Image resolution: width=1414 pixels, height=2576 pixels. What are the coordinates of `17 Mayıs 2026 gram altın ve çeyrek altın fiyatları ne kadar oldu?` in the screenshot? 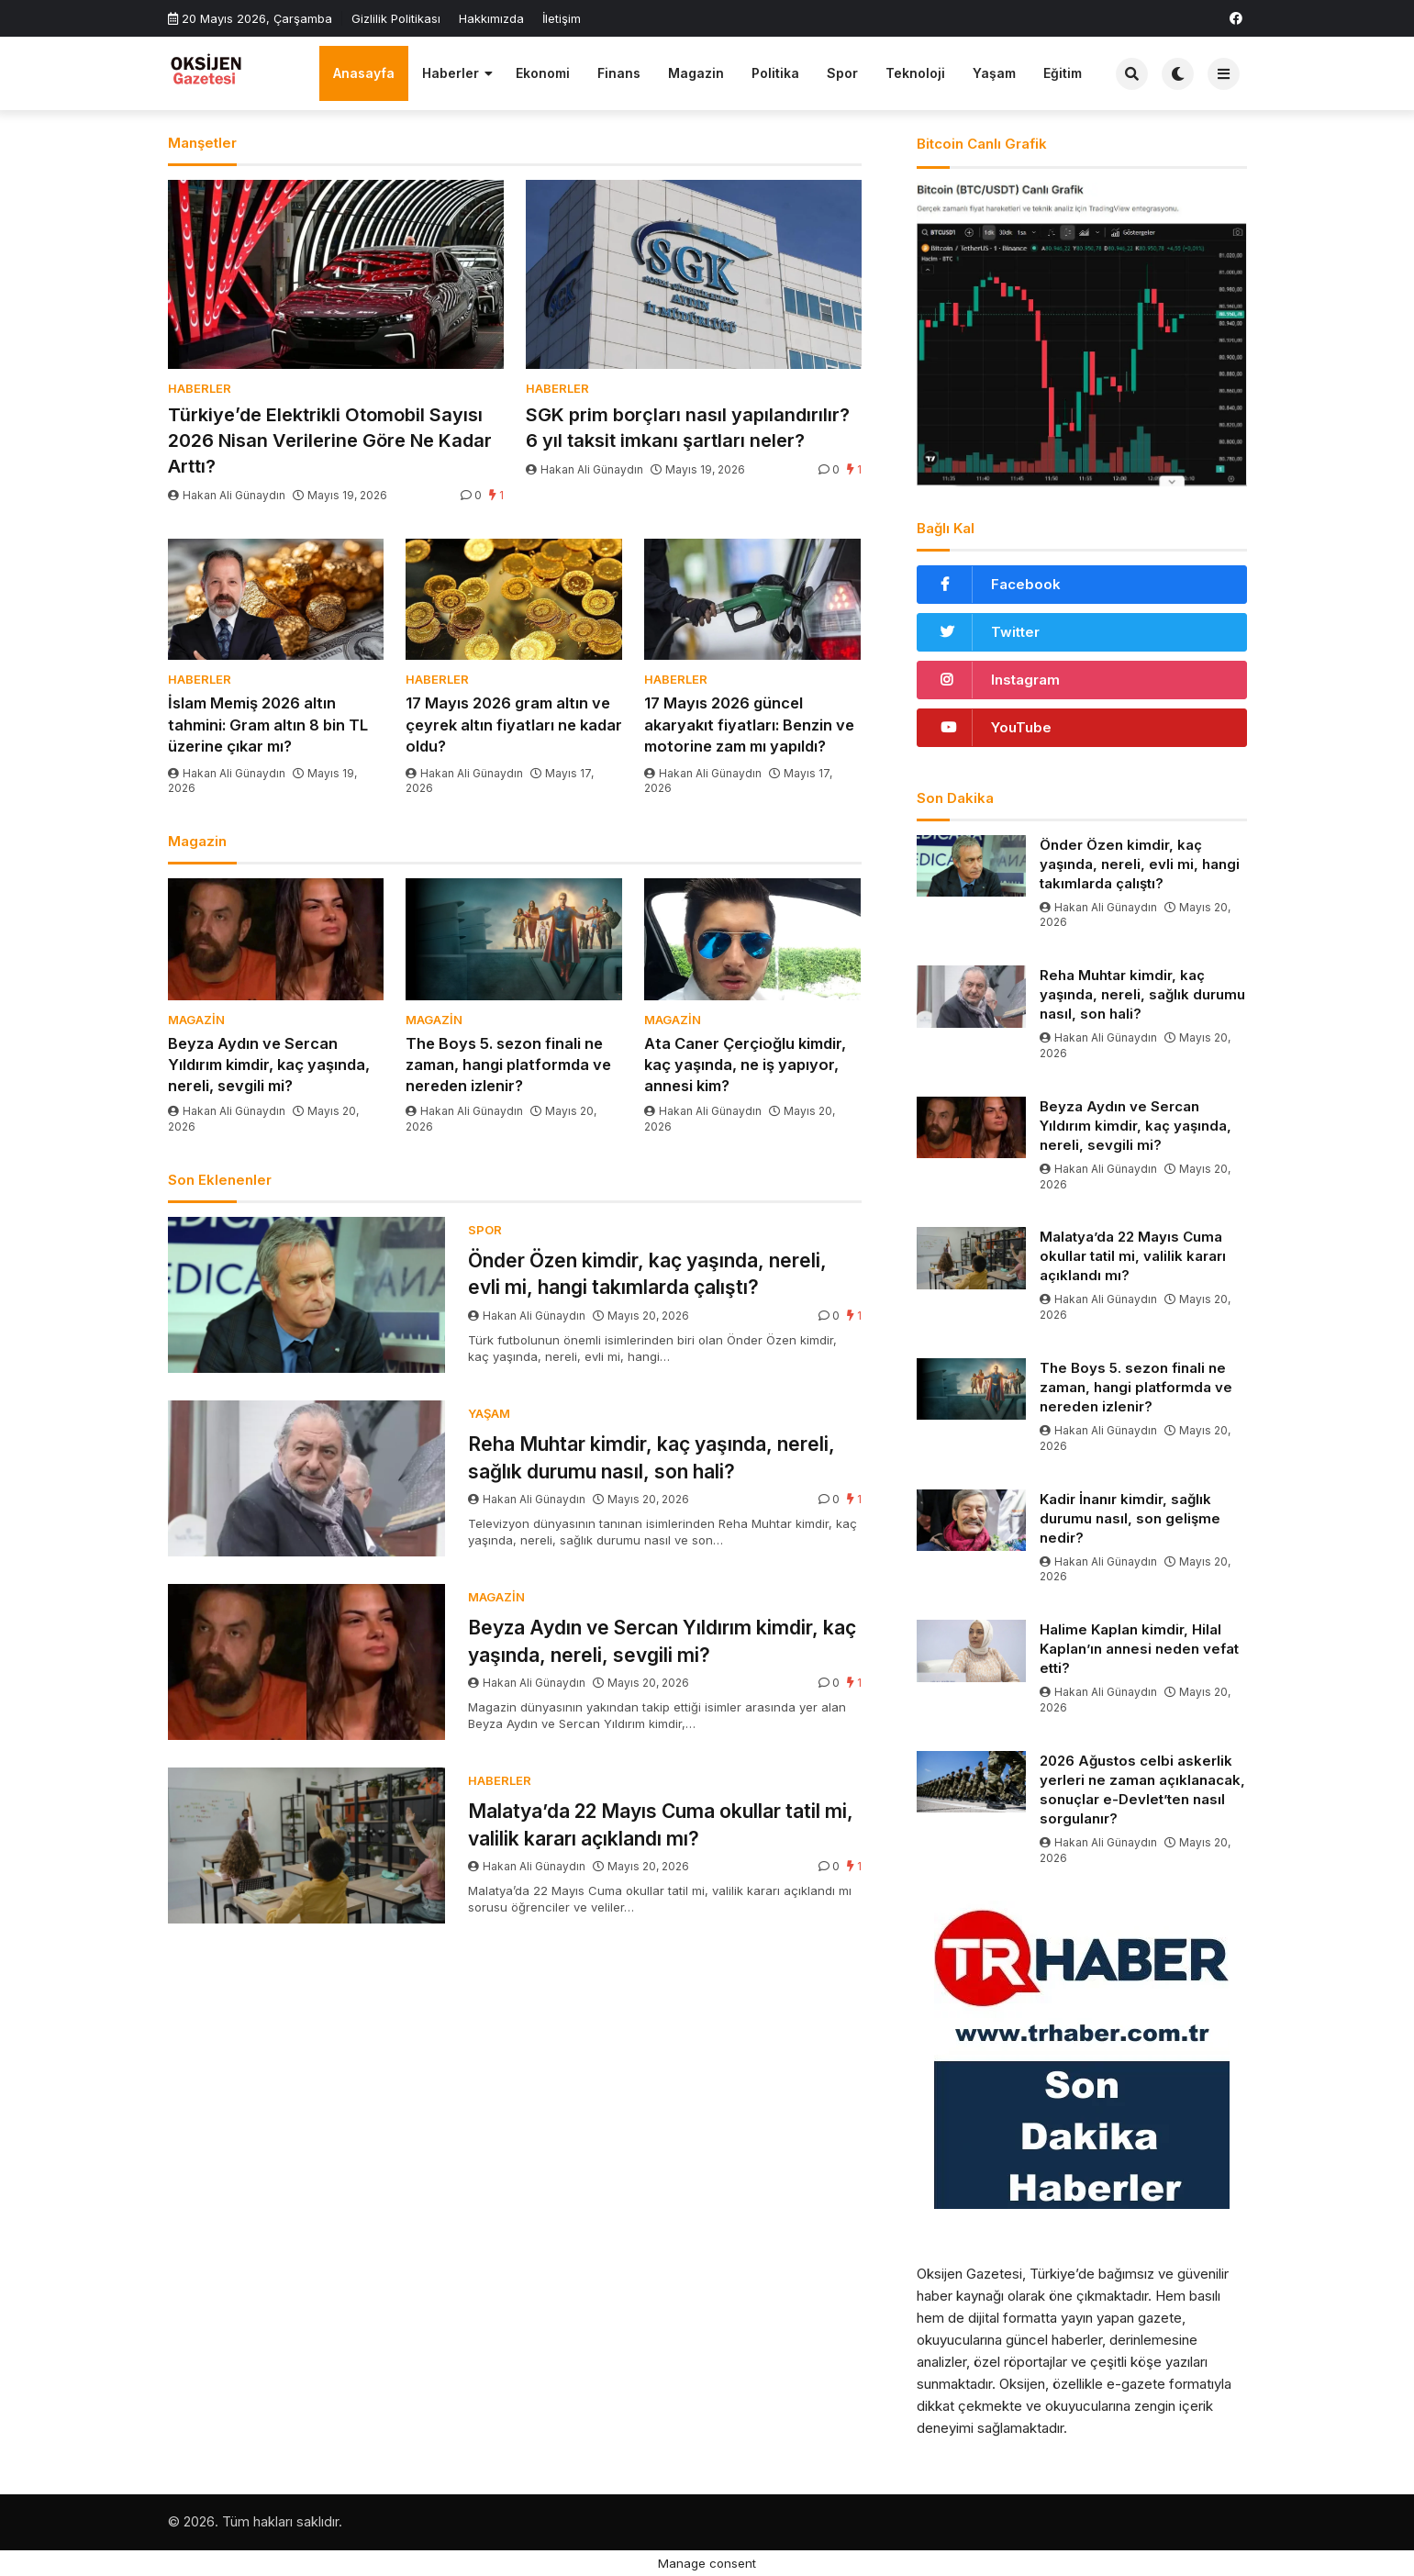 It's located at (514, 724).